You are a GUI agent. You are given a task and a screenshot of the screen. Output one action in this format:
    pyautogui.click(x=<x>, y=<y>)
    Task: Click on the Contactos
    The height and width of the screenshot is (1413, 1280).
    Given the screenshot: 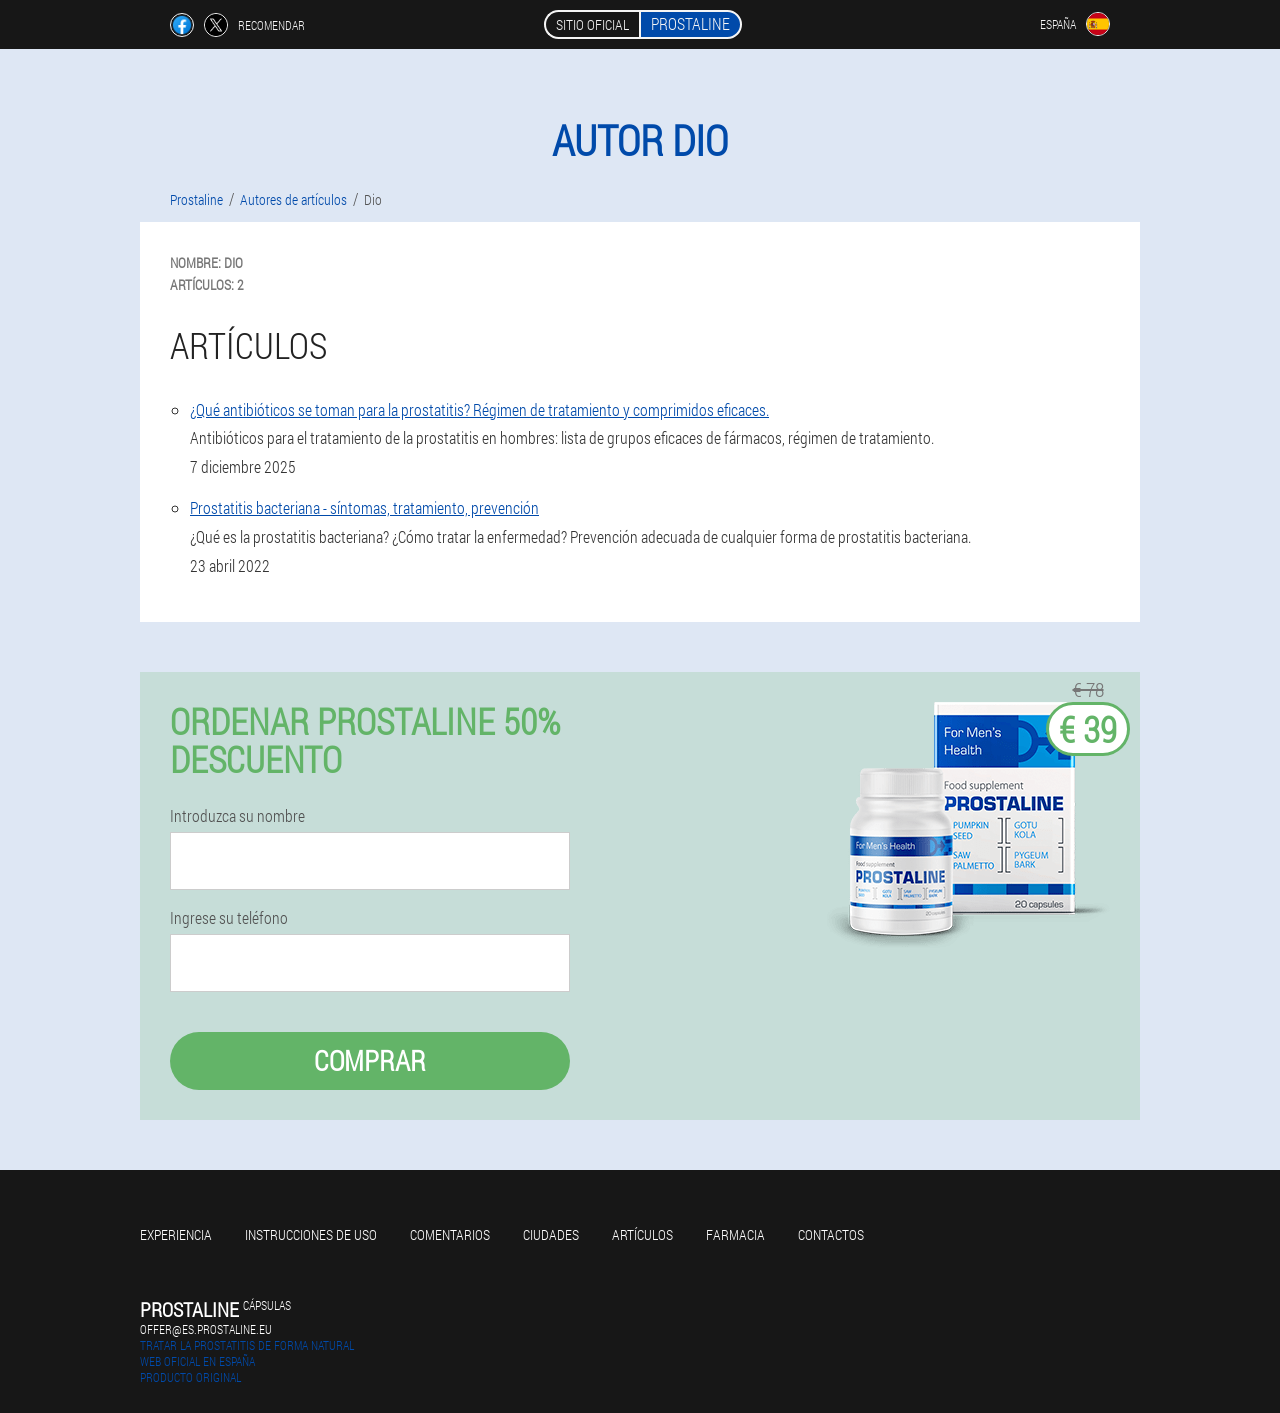 What is the action you would take?
    pyautogui.click(x=831, y=1234)
    